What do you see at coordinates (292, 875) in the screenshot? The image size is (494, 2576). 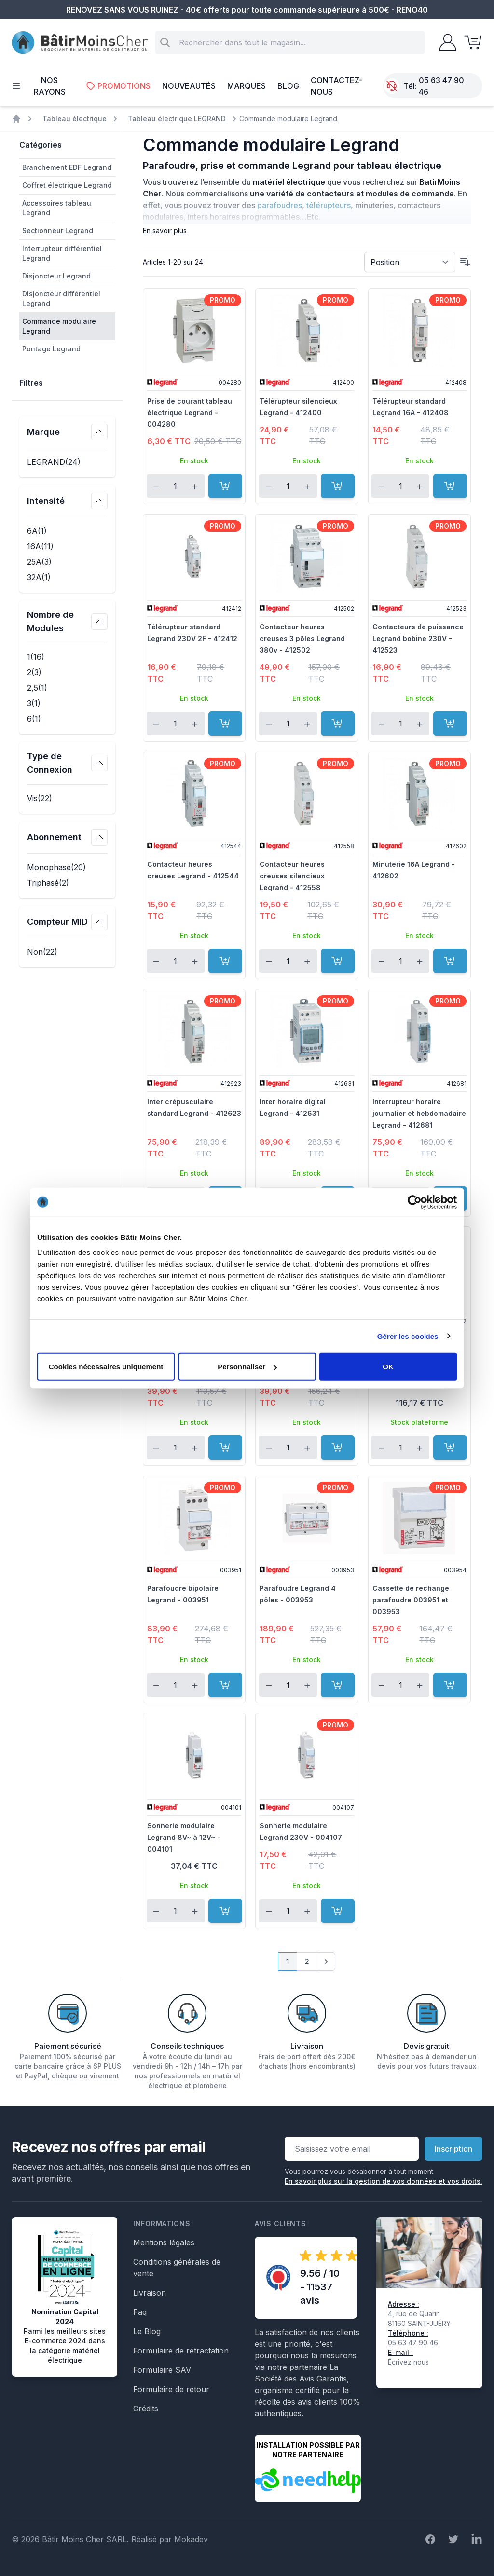 I see `Contacteur heures creuses silencieux Legrand - 412558` at bounding box center [292, 875].